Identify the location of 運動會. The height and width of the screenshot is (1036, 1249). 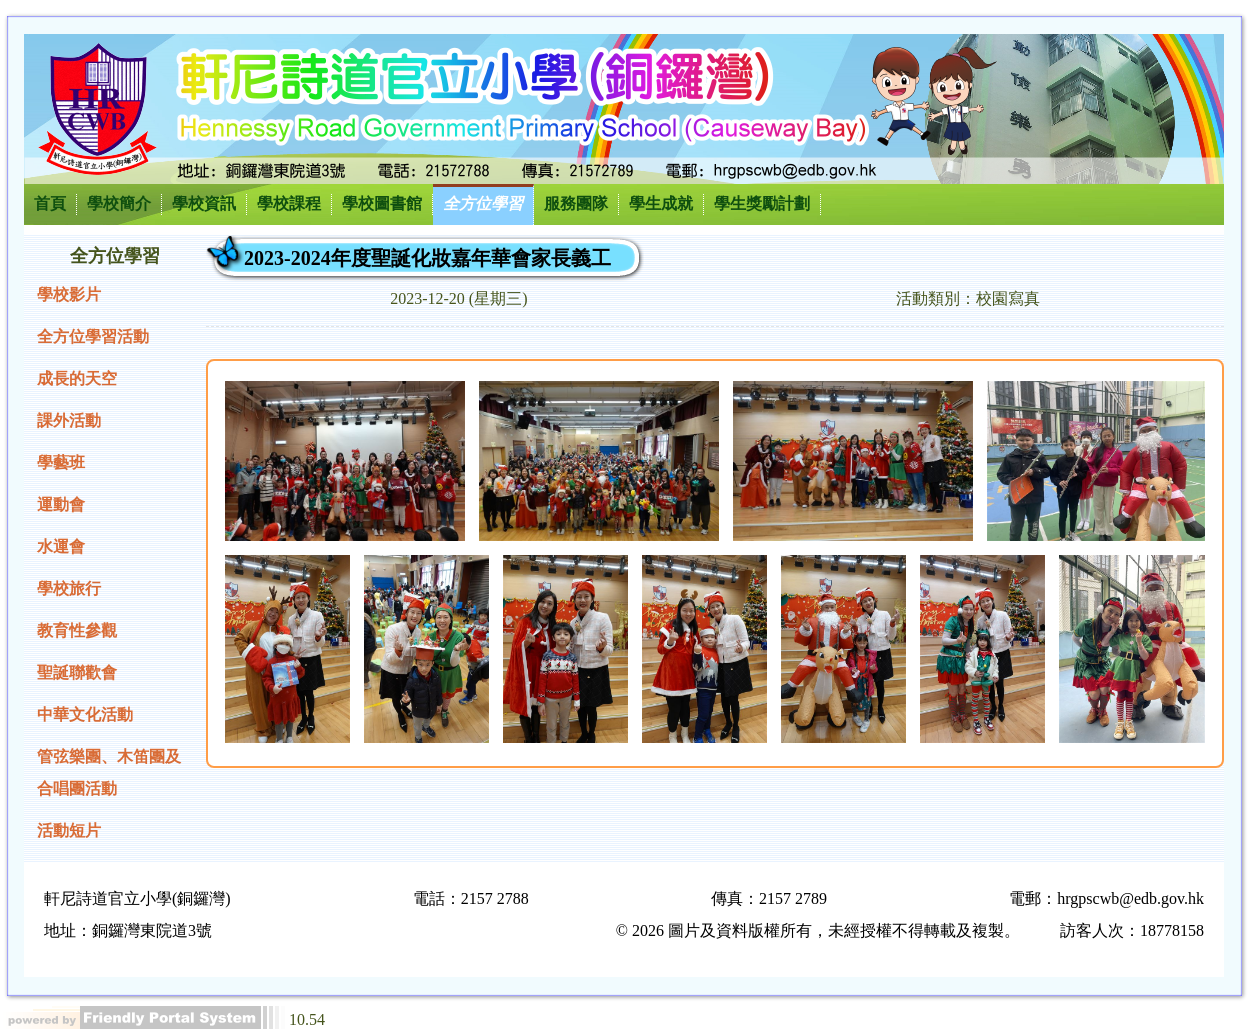
(61, 504).